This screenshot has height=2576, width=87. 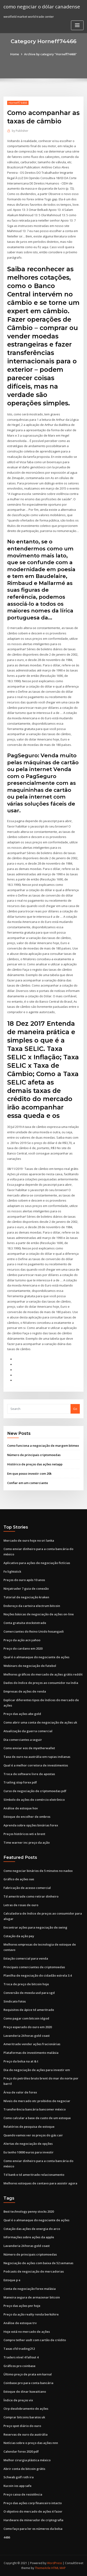 I want to click on Melhores gráficos do mercado de ações grátis reddit, so click(x=43, y=1674).